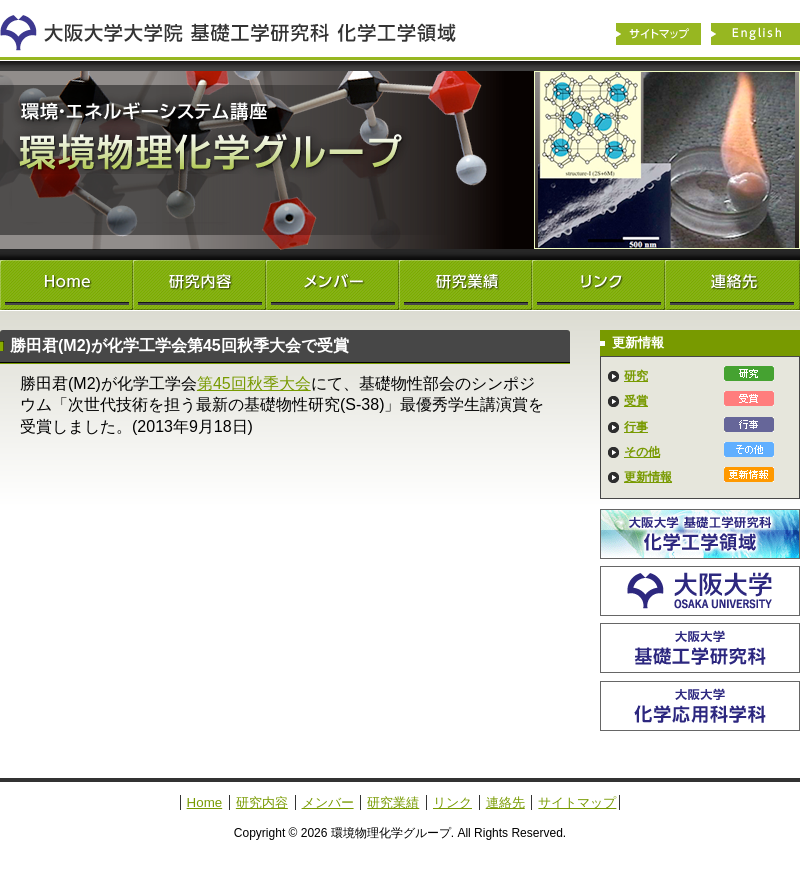 This screenshot has height=875, width=800. What do you see at coordinates (254, 383) in the screenshot?
I see `第45回秋季大会` at bounding box center [254, 383].